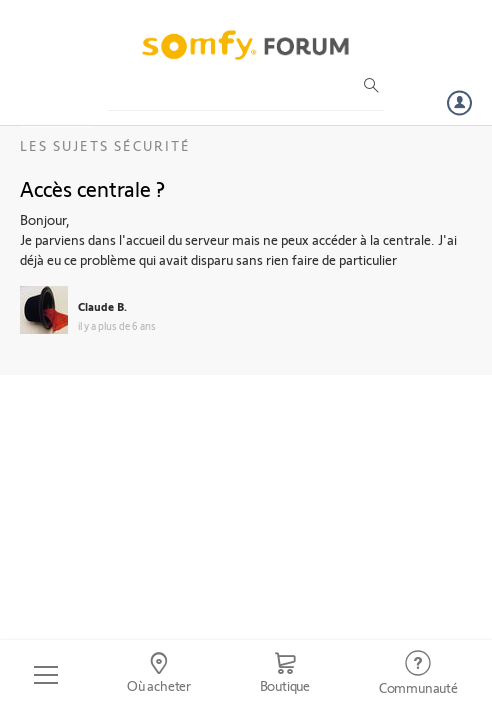  I want to click on [Go to locator], so click(159, 675).